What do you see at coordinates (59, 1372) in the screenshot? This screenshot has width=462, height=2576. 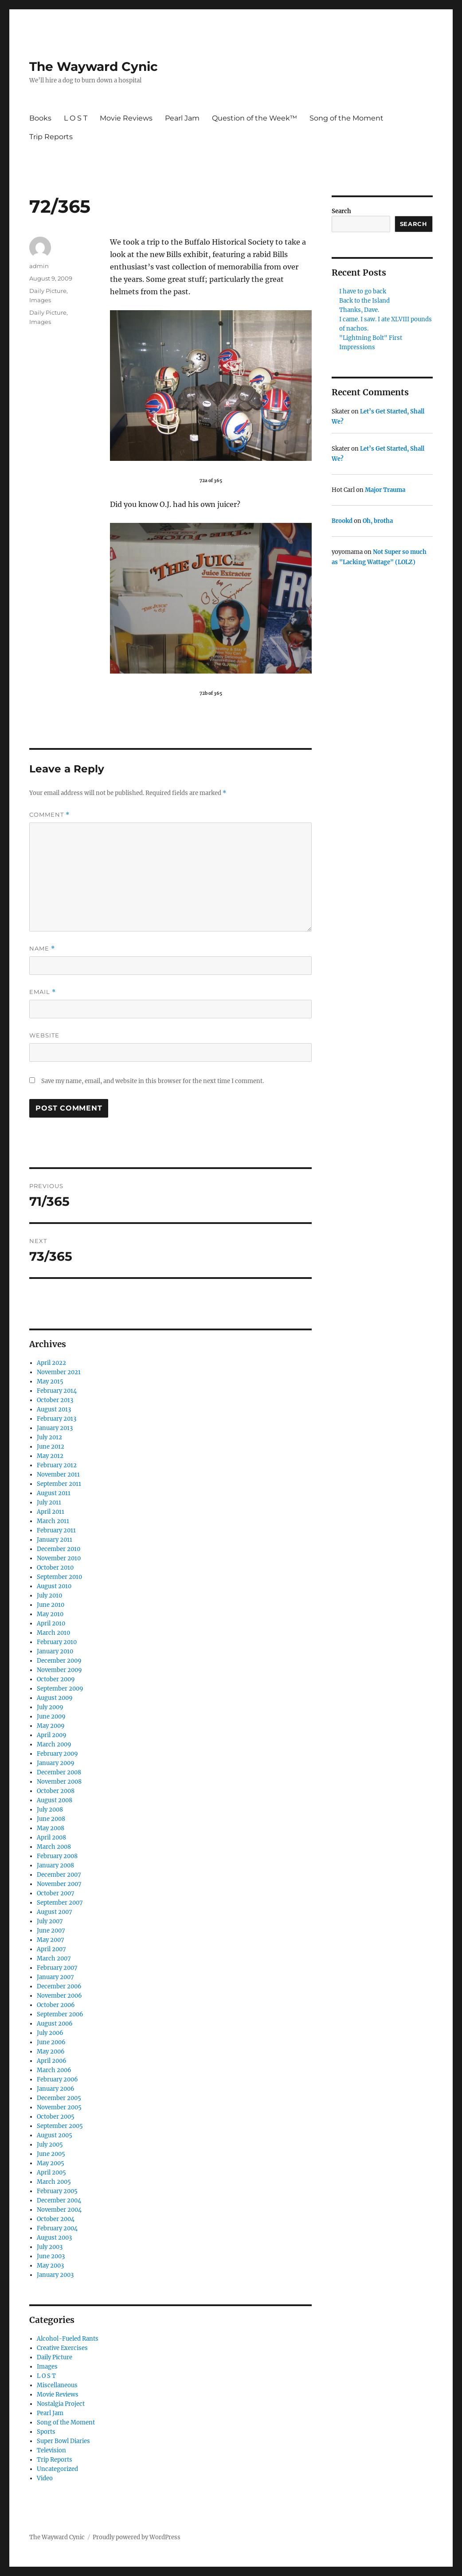 I see `November 2021` at bounding box center [59, 1372].